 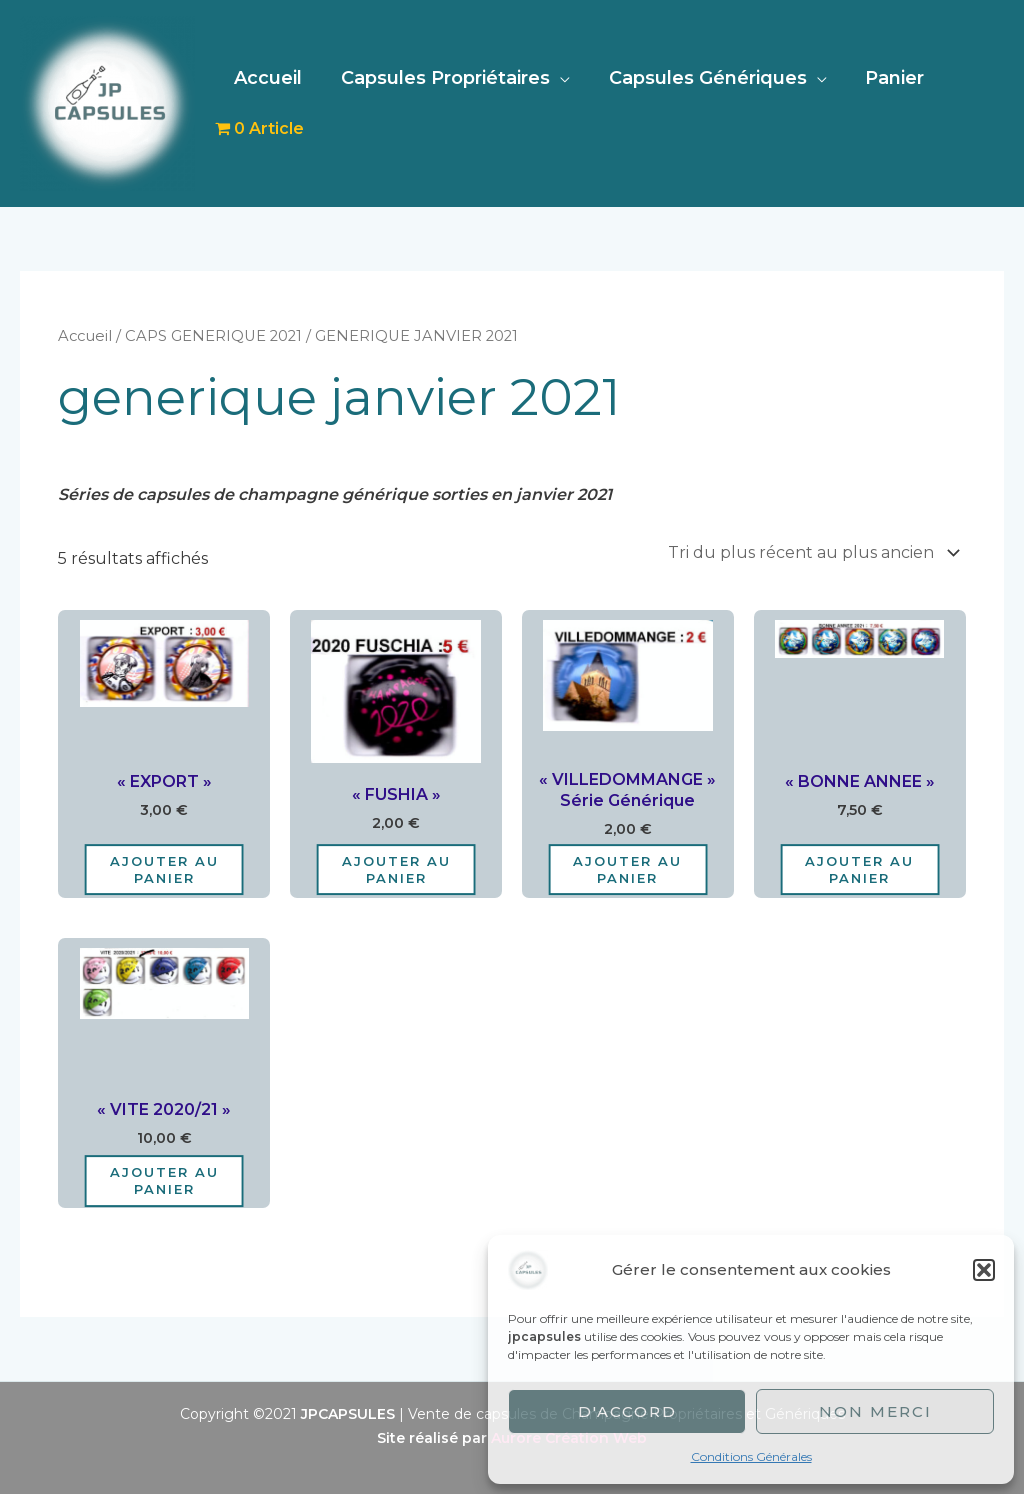 What do you see at coordinates (164, 1180) in the screenshot?
I see `Ajouter au panier [Ajouter au panier : “"VITE 2020/21"”]` at bounding box center [164, 1180].